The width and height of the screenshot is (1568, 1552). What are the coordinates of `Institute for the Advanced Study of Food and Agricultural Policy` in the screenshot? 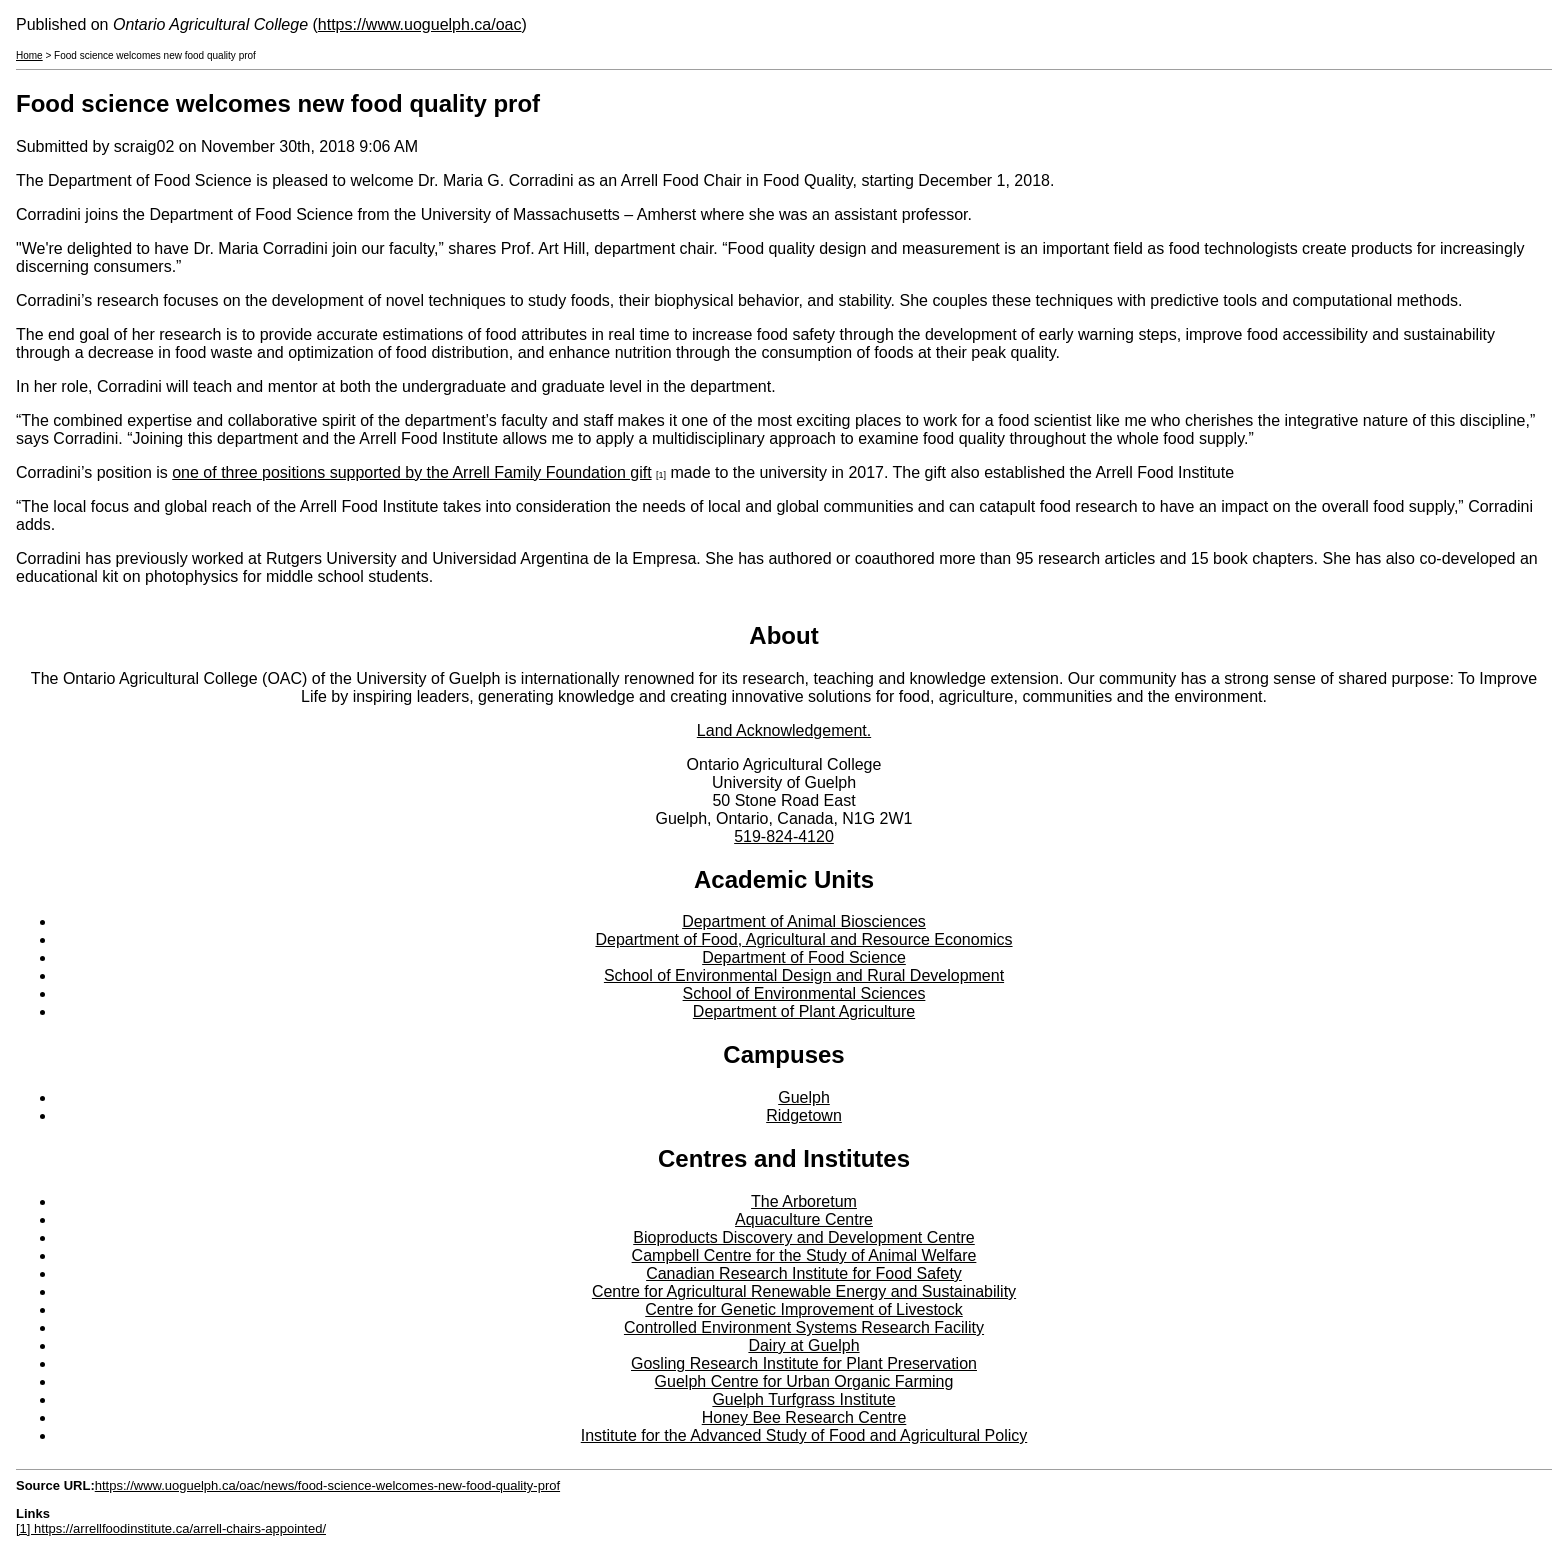 It's located at (804, 1435).